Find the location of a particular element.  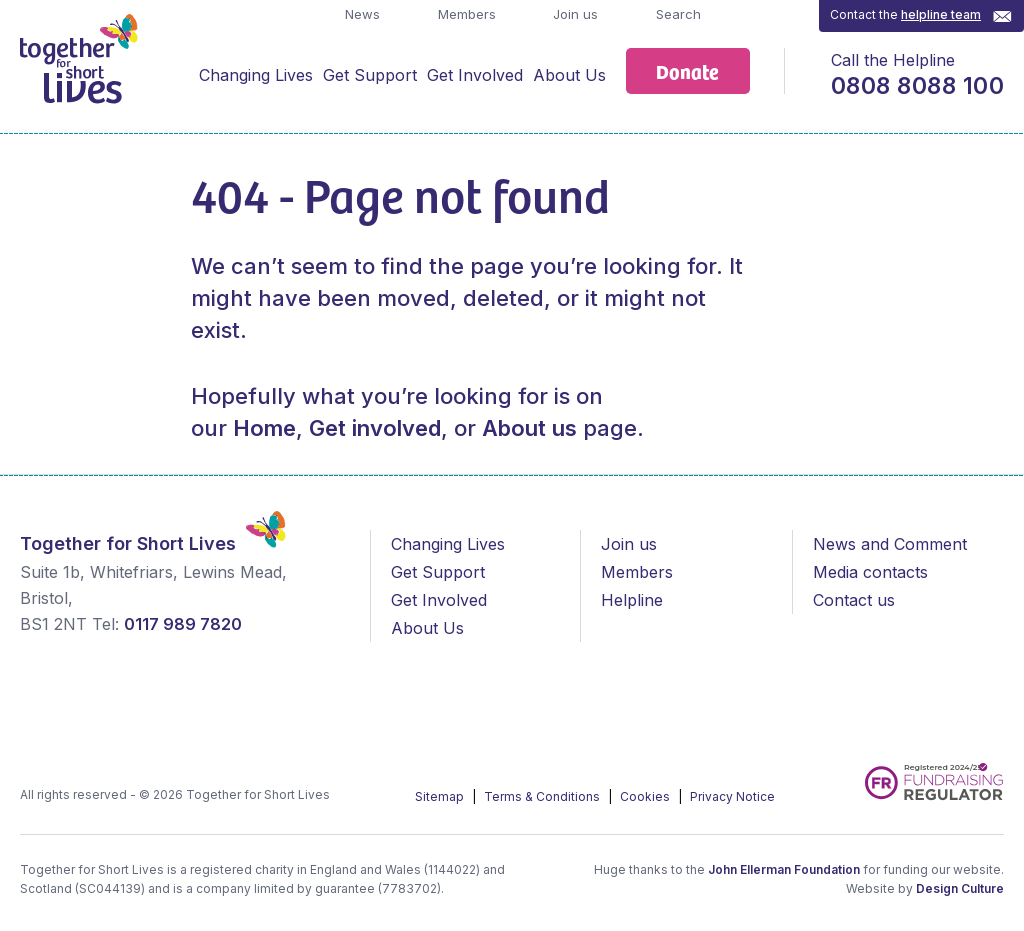

Home is located at coordinates (264, 428).